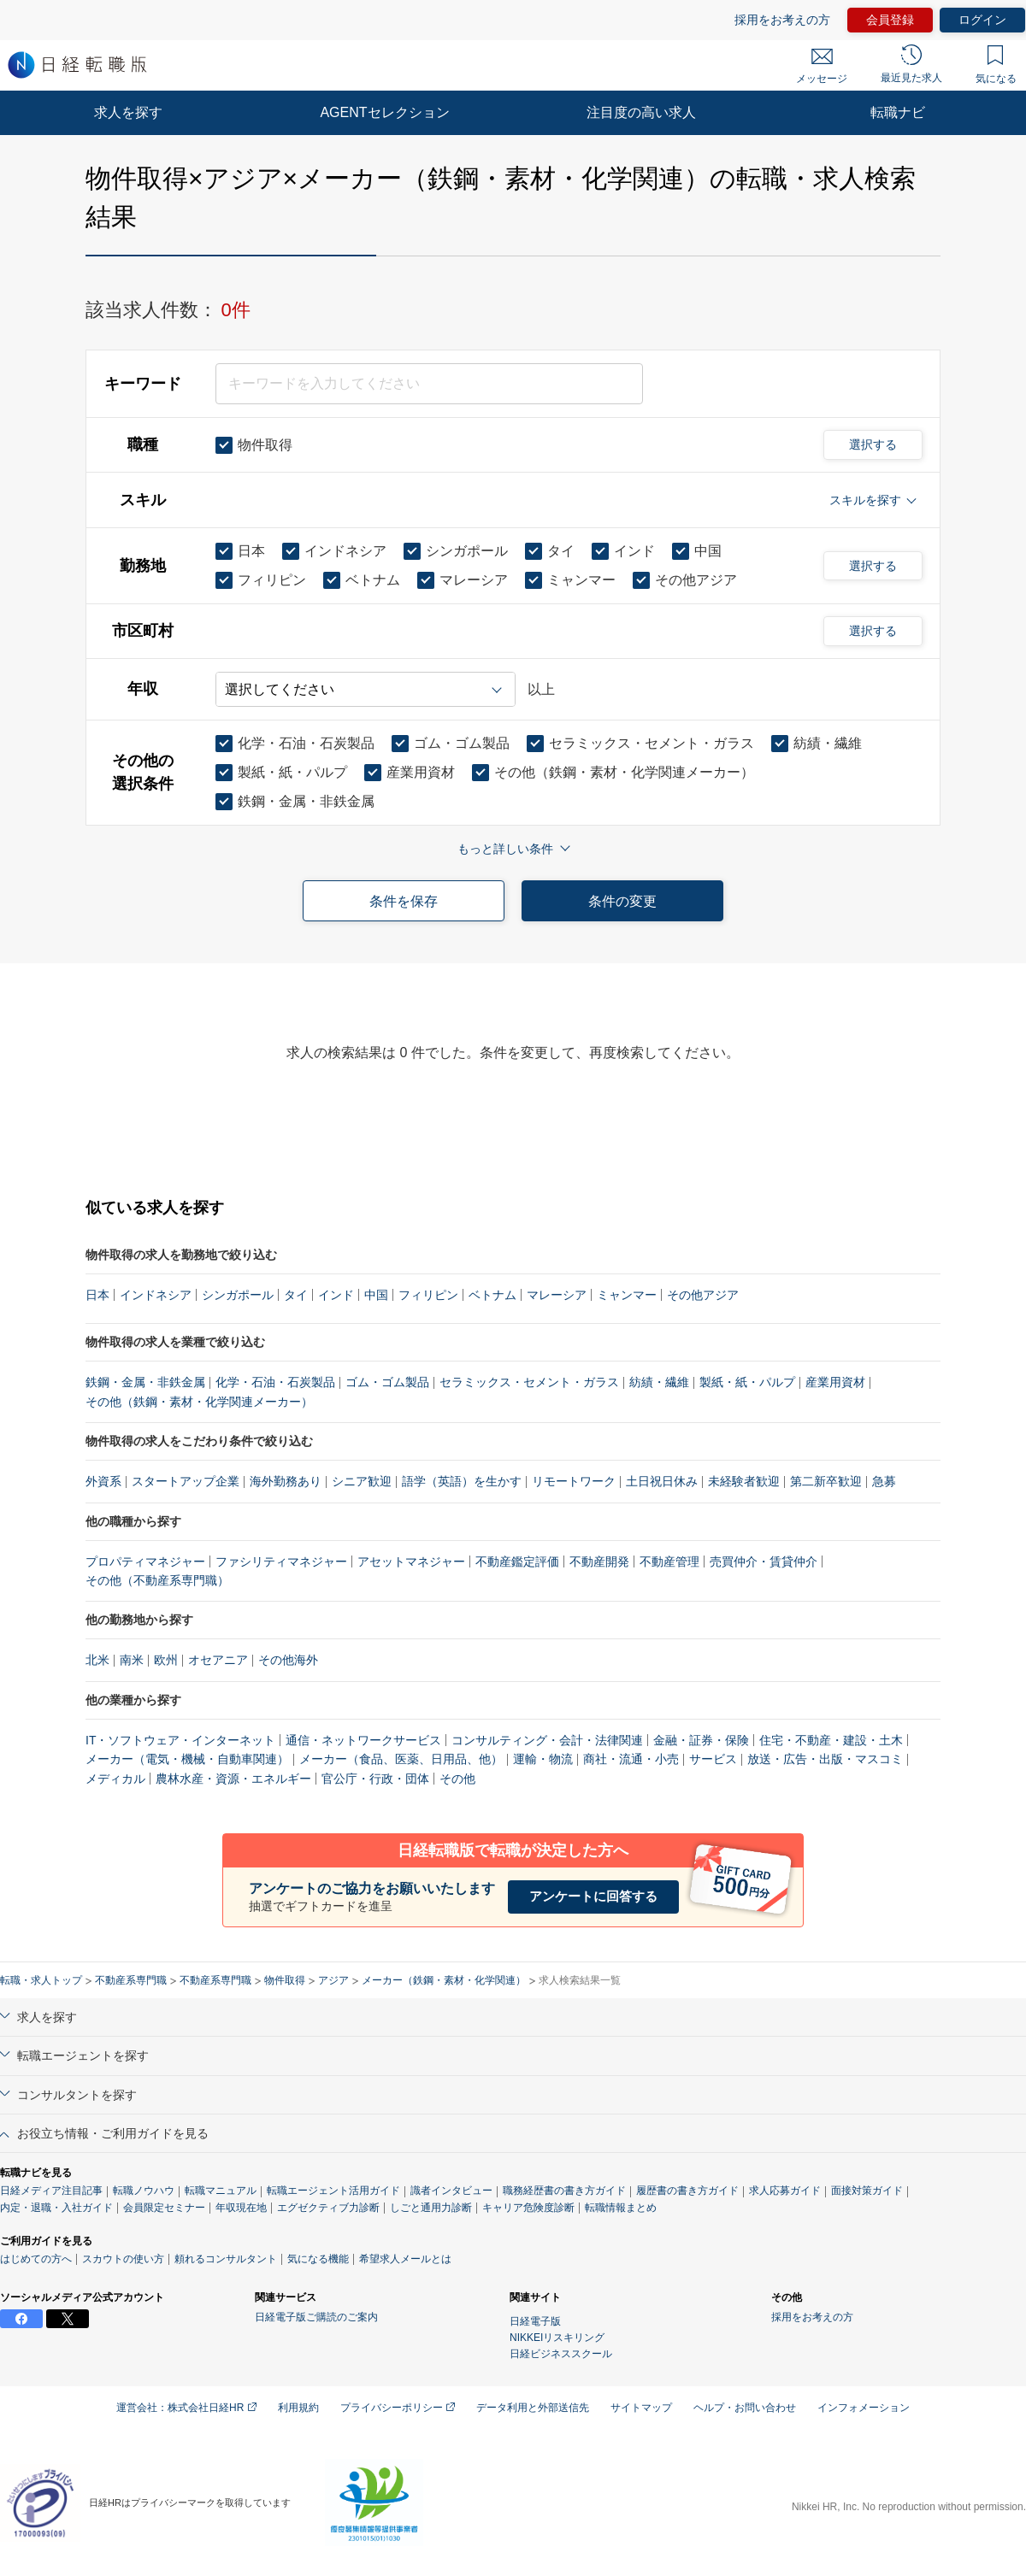 The image size is (1026, 2576). What do you see at coordinates (281, 1561) in the screenshot?
I see `ファシリティマネジャー` at bounding box center [281, 1561].